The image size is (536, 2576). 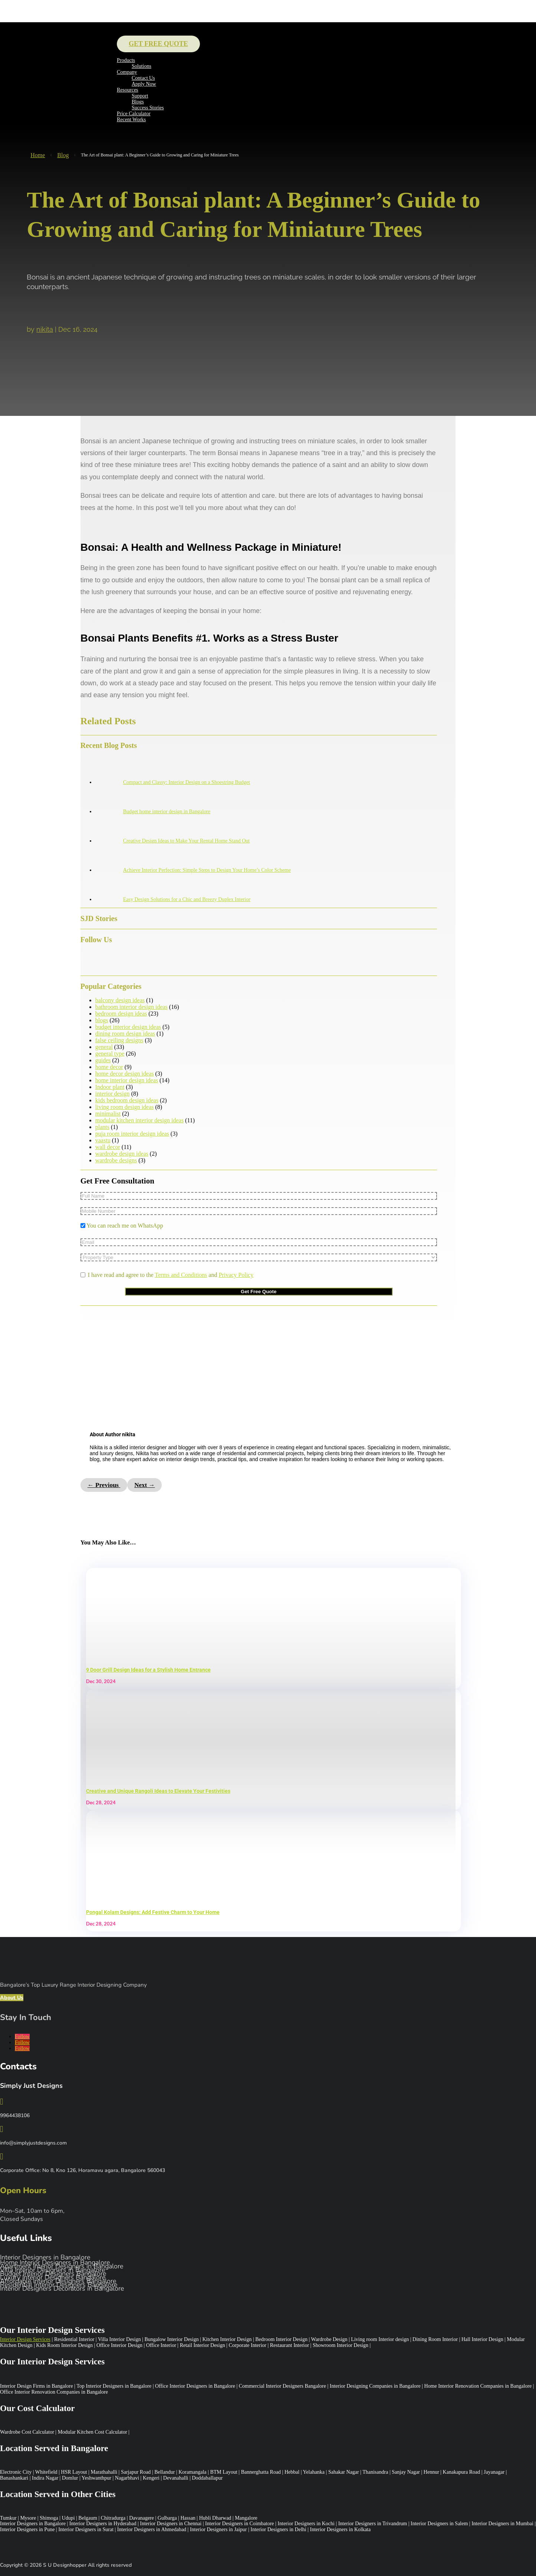 I want to click on Interior Design Services, so click(x=25, y=2339).